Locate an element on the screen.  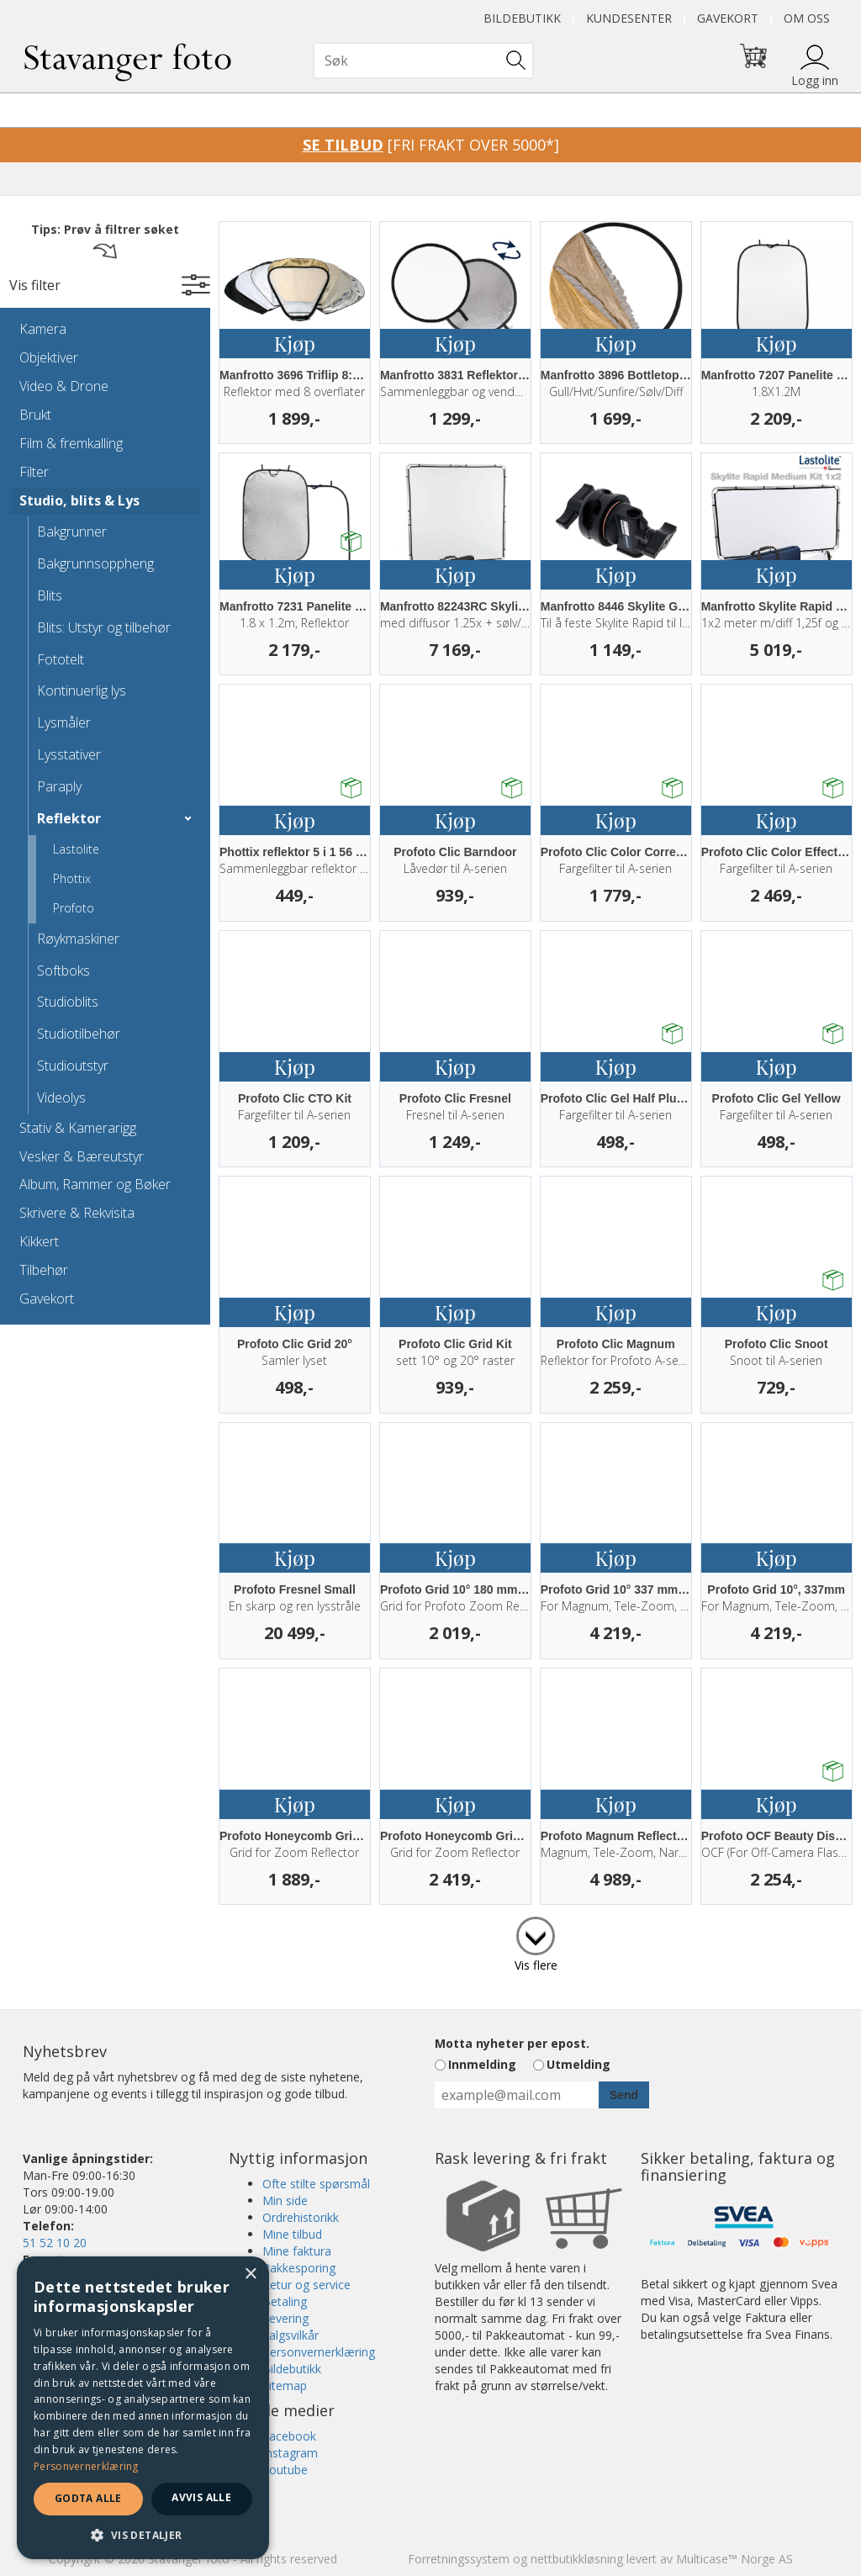
Logg inn is located at coordinates (814, 80).